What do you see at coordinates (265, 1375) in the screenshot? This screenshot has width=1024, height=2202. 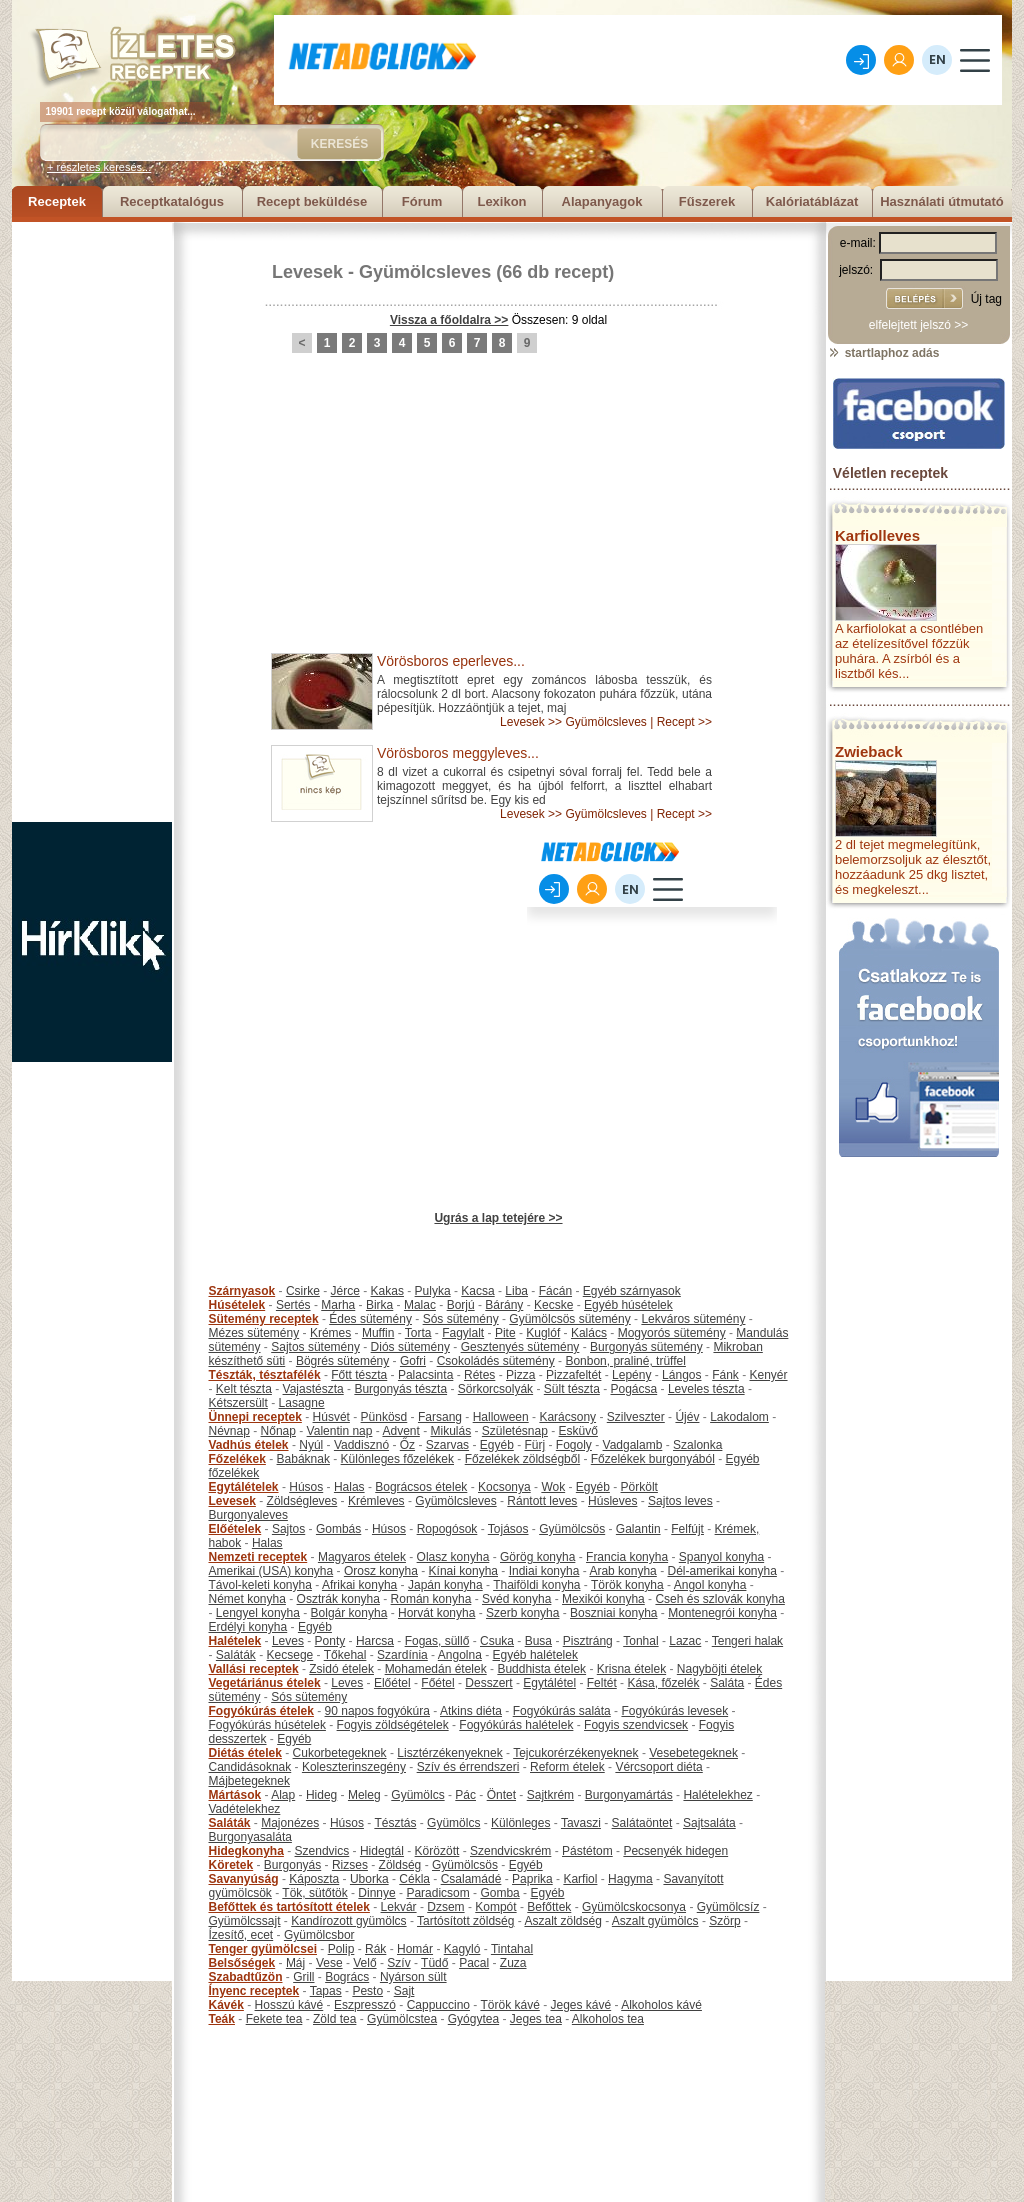 I see `Tészták, tésztafélék` at bounding box center [265, 1375].